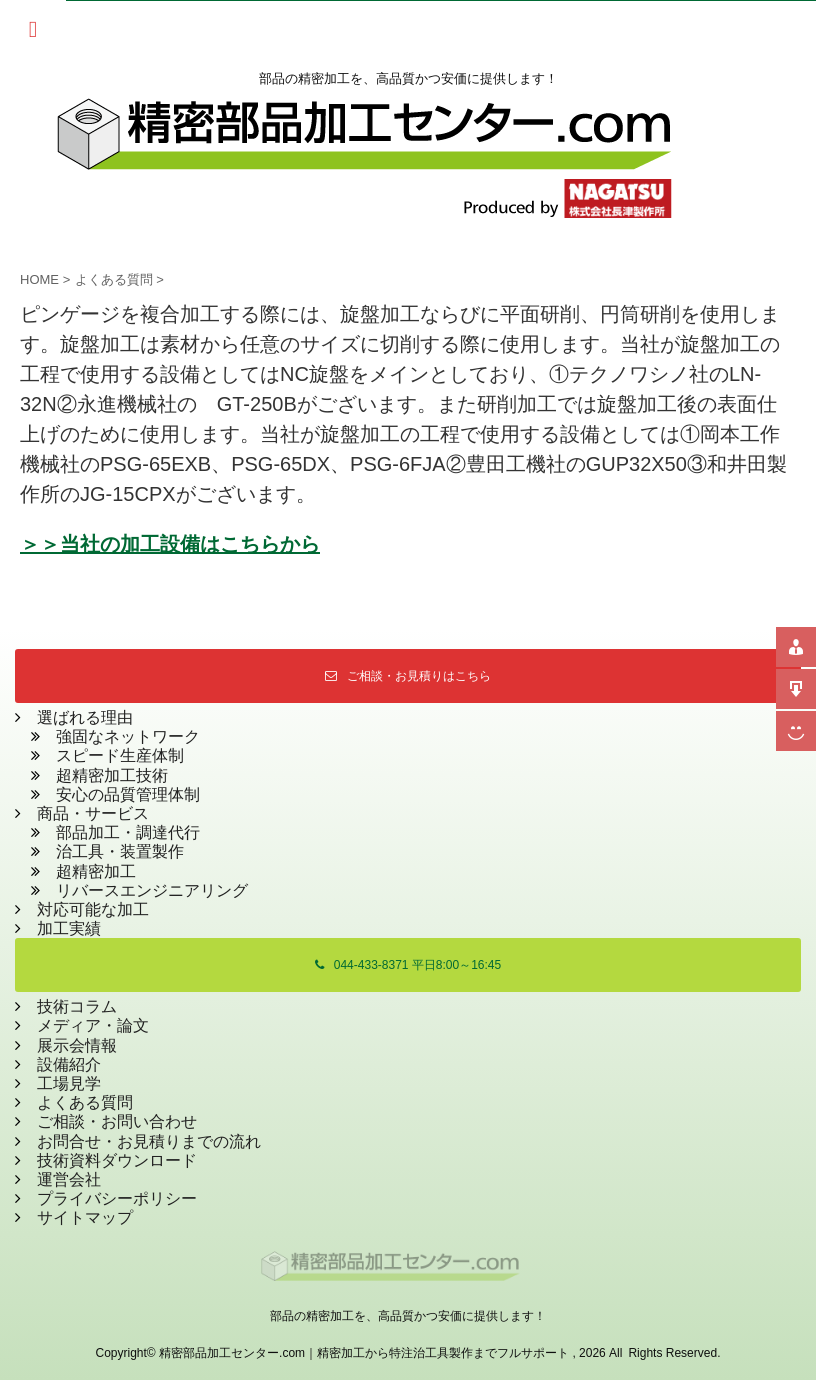 The height and width of the screenshot is (1380, 816). I want to click on お問合せ・お見積りまでの流れ, so click(149, 1141).